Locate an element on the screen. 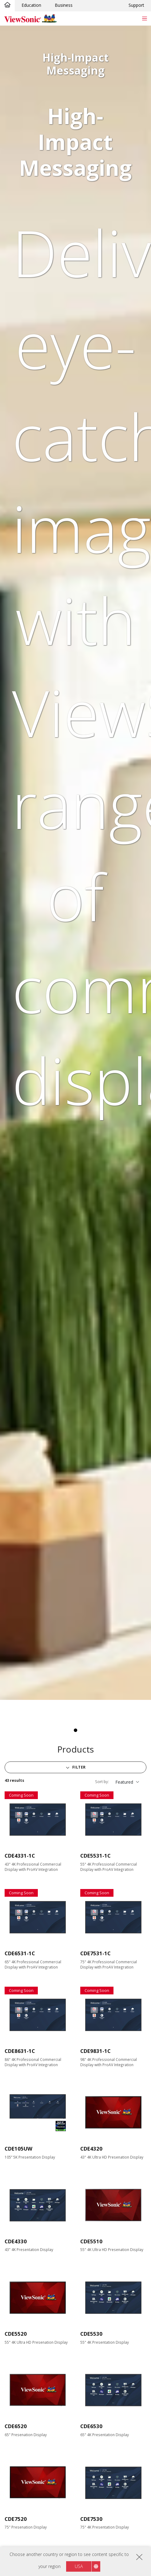  CDE5531-1C is located at coordinates (95, 1855).